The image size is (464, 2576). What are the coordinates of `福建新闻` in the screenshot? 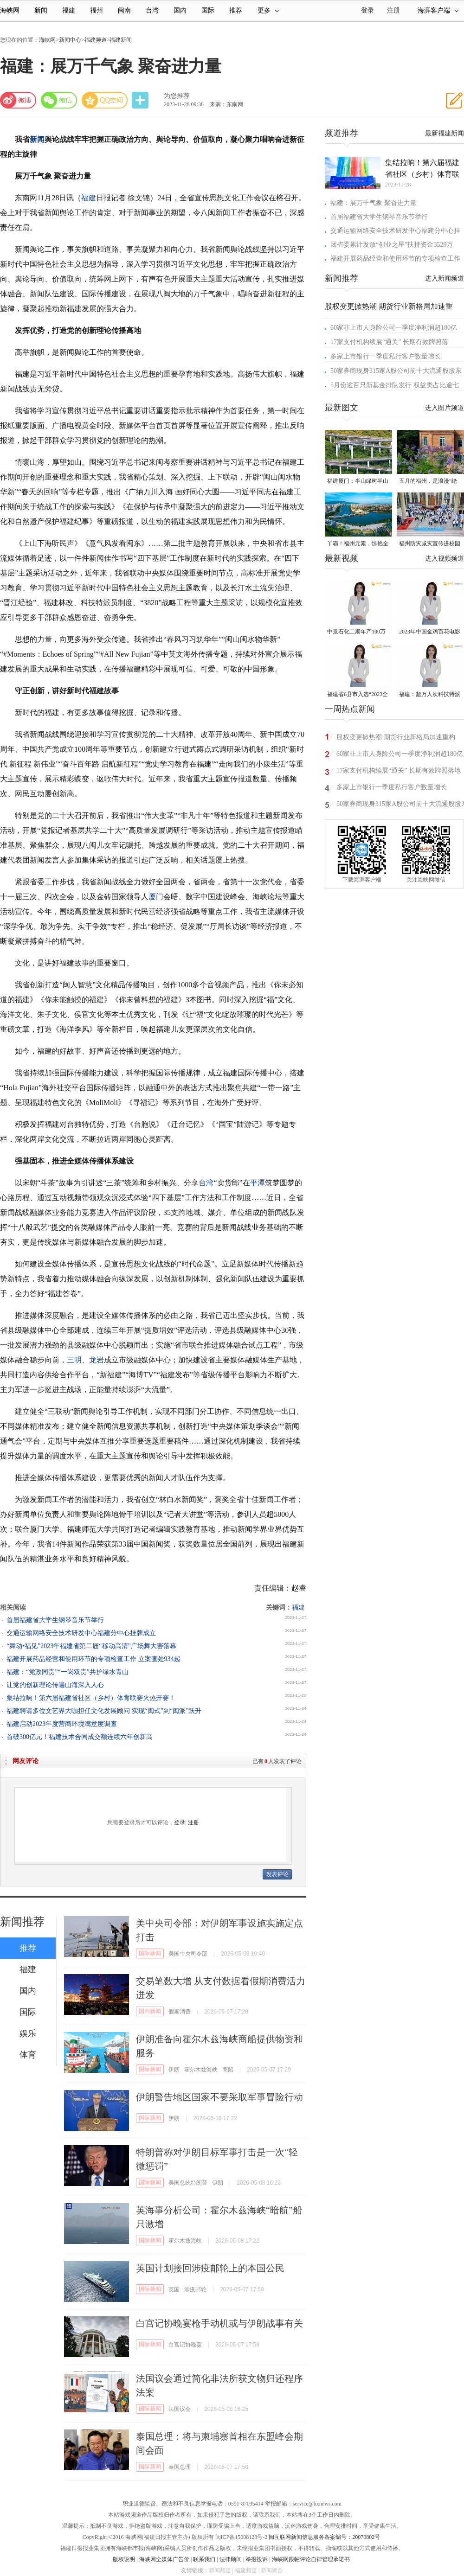 It's located at (121, 40).